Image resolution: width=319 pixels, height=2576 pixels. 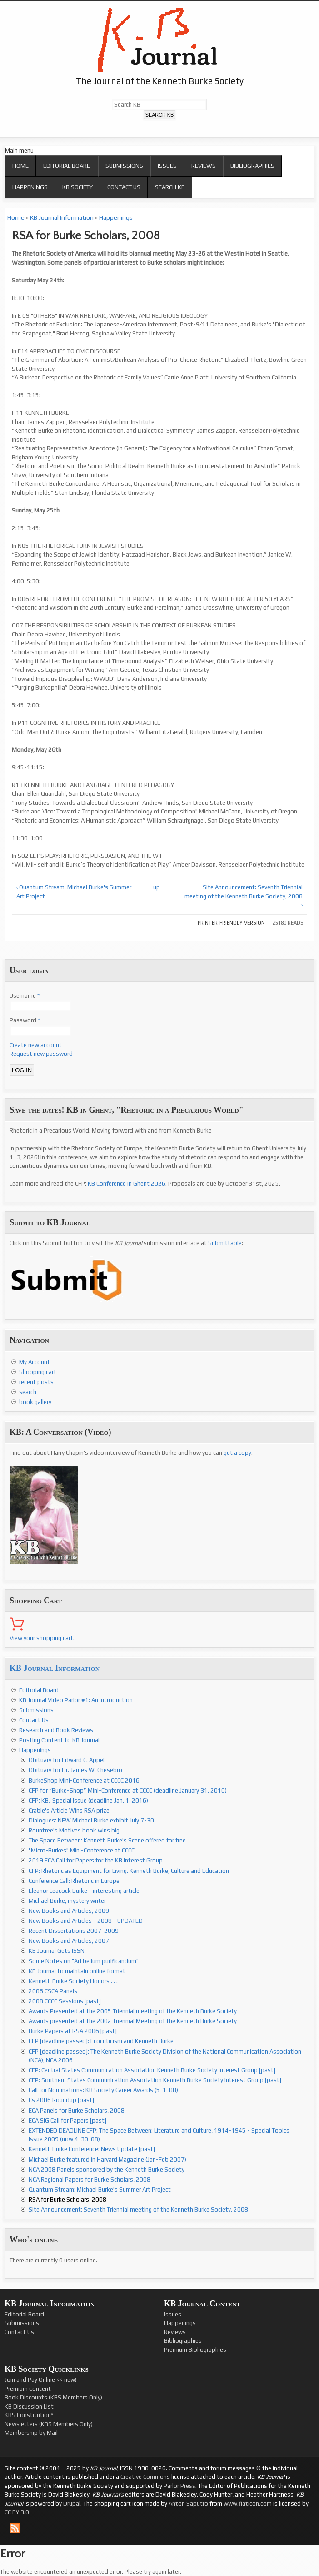 I want to click on Dialogues: NEW Michael Burke exhibit July 7-30, so click(x=91, y=1820).